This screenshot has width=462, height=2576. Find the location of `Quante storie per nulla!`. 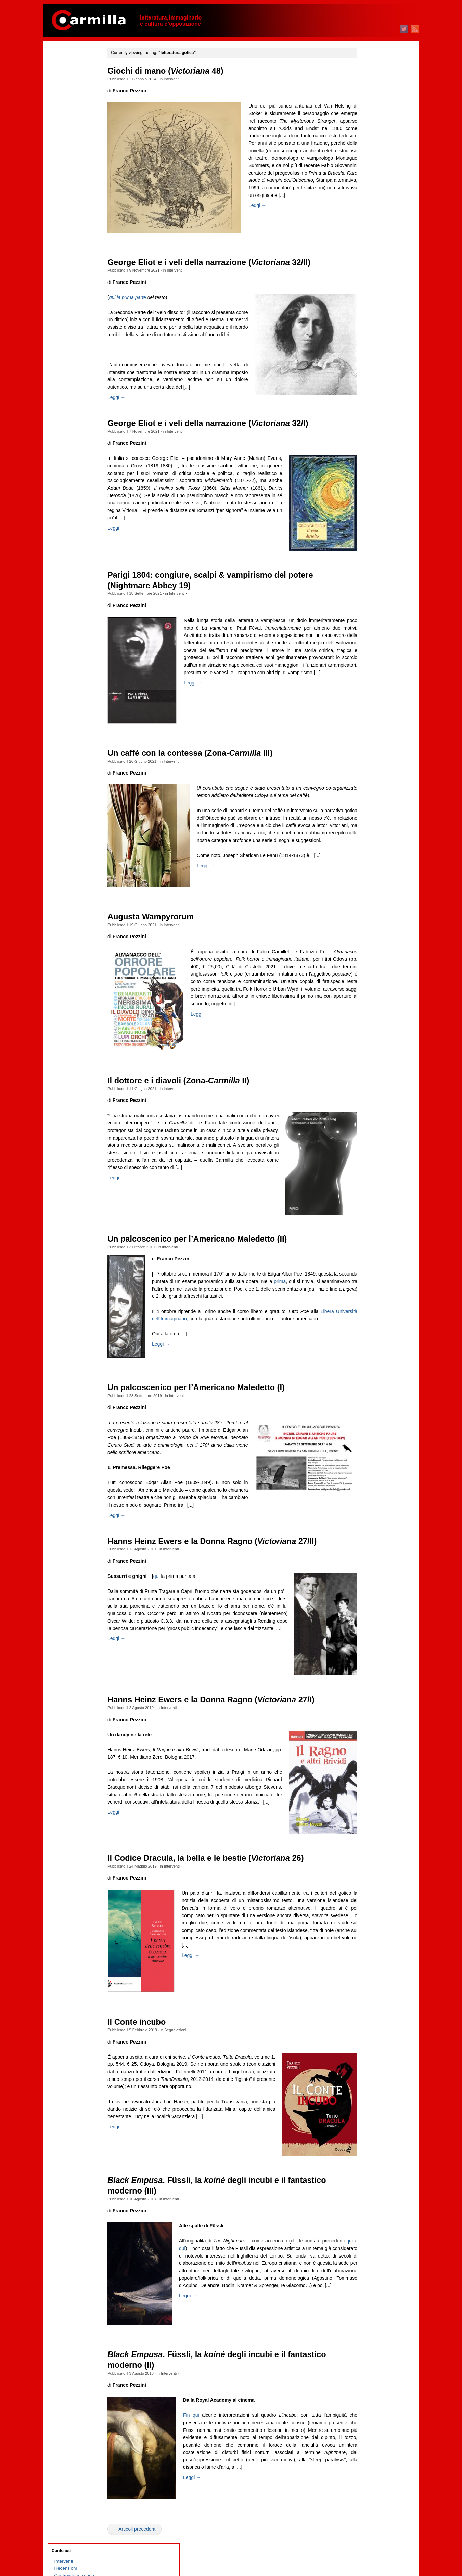

Quante storie per nulla! is located at coordinates (78, 277).